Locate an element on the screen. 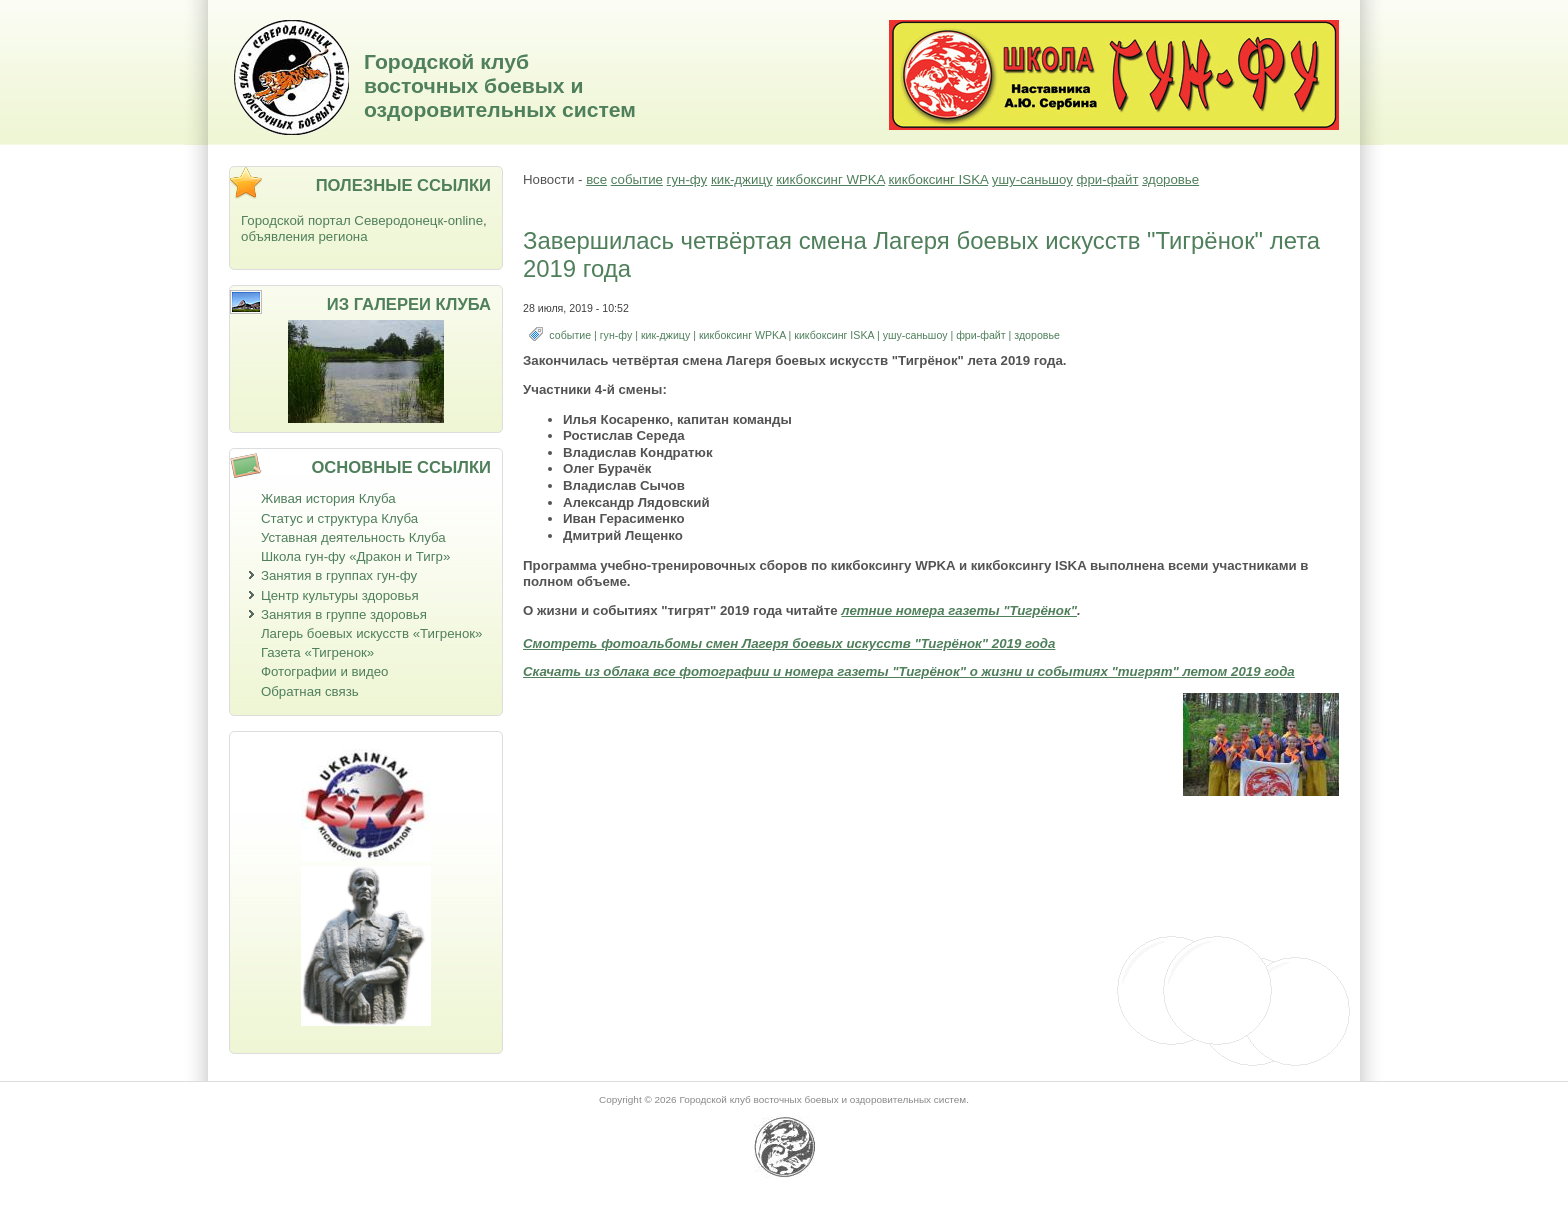 The image size is (1568, 1206). Городской портал Северодонецк-online is located at coordinates (362, 220).